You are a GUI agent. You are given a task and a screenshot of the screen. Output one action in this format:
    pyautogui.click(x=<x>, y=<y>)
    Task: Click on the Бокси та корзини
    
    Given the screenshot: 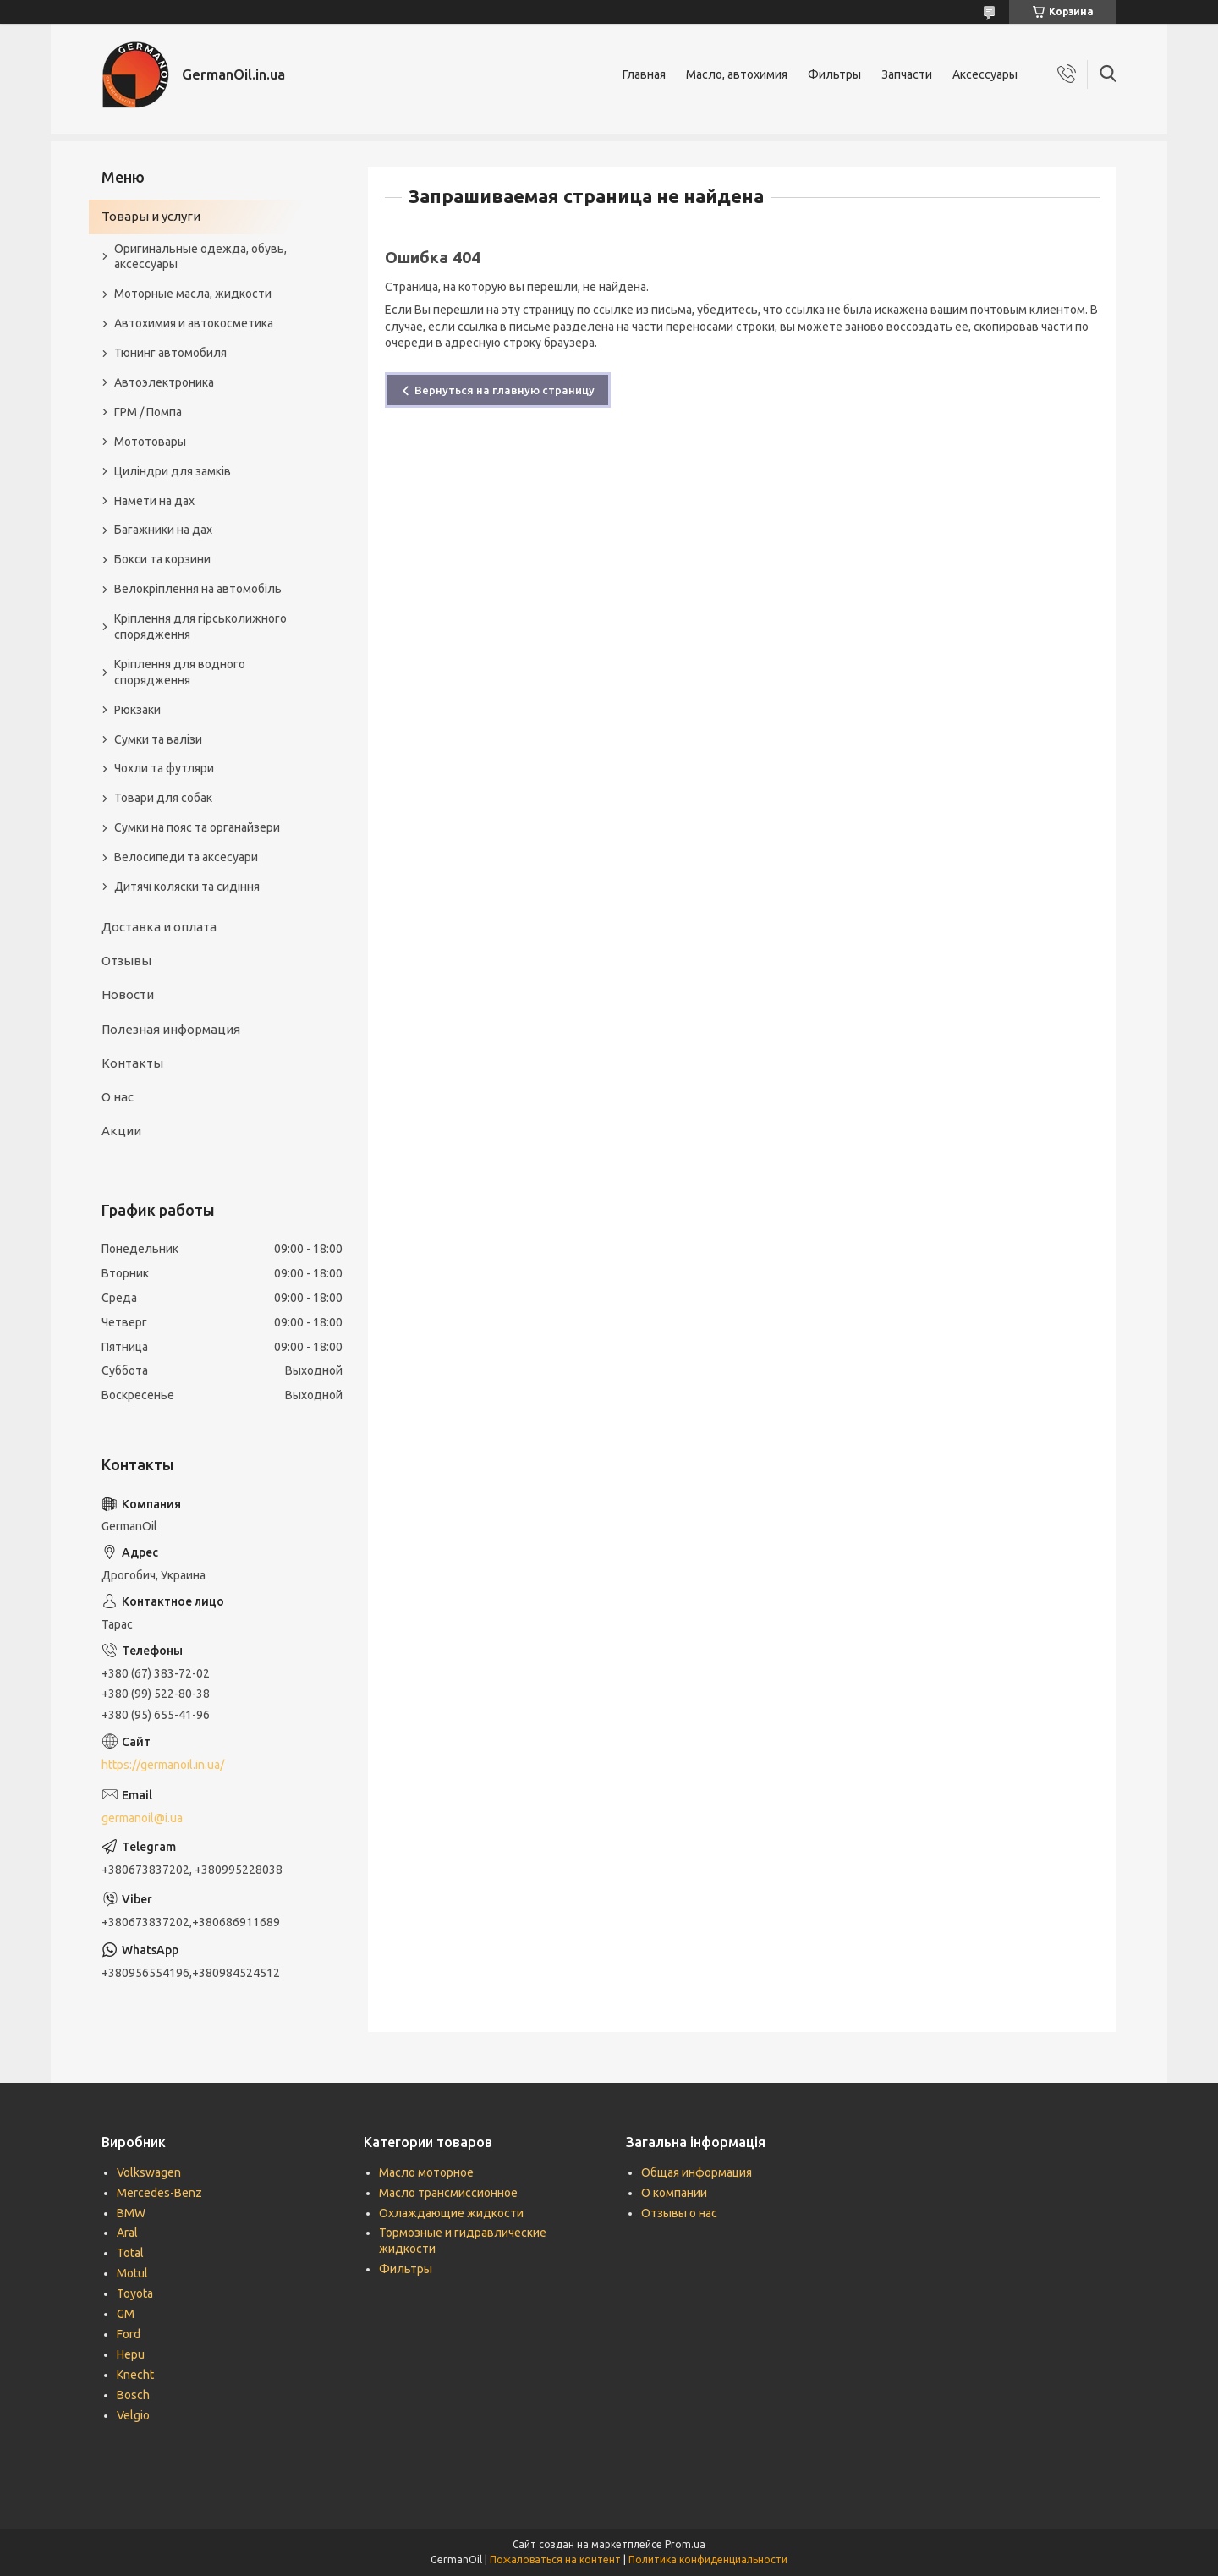 What is the action you would take?
    pyautogui.click(x=162, y=559)
    